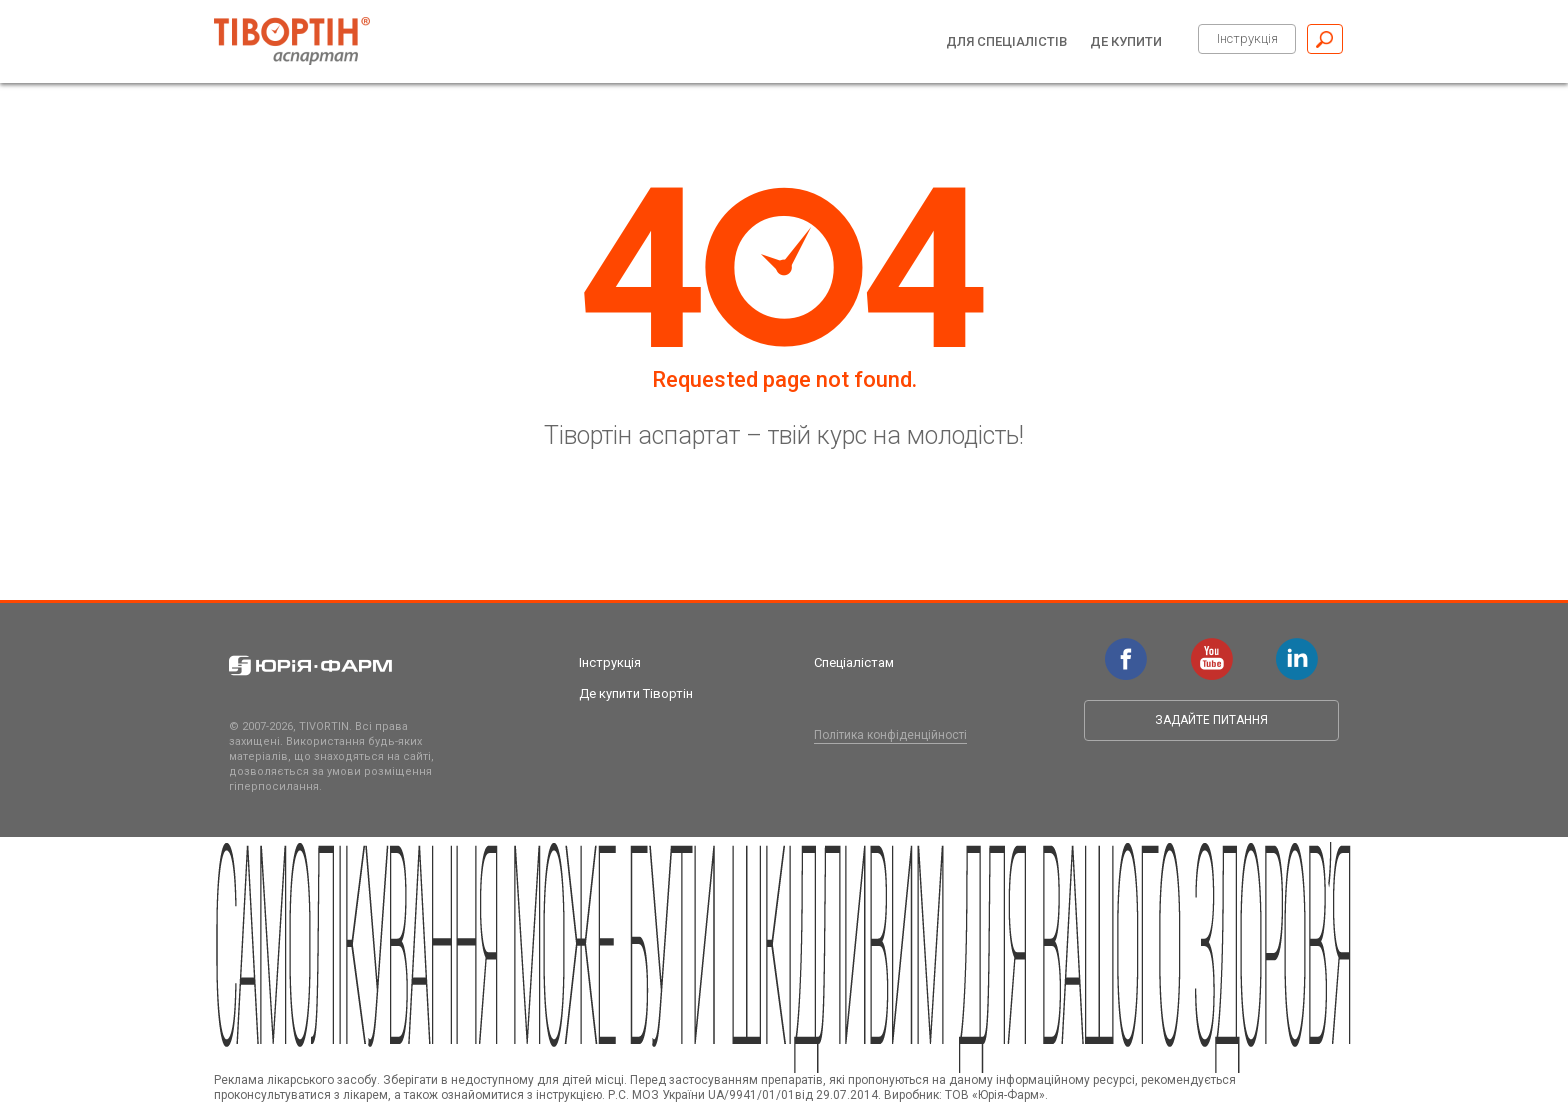 This screenshot has height=1103, width=1568. I want to click on linkedin, so click(1297, 648).